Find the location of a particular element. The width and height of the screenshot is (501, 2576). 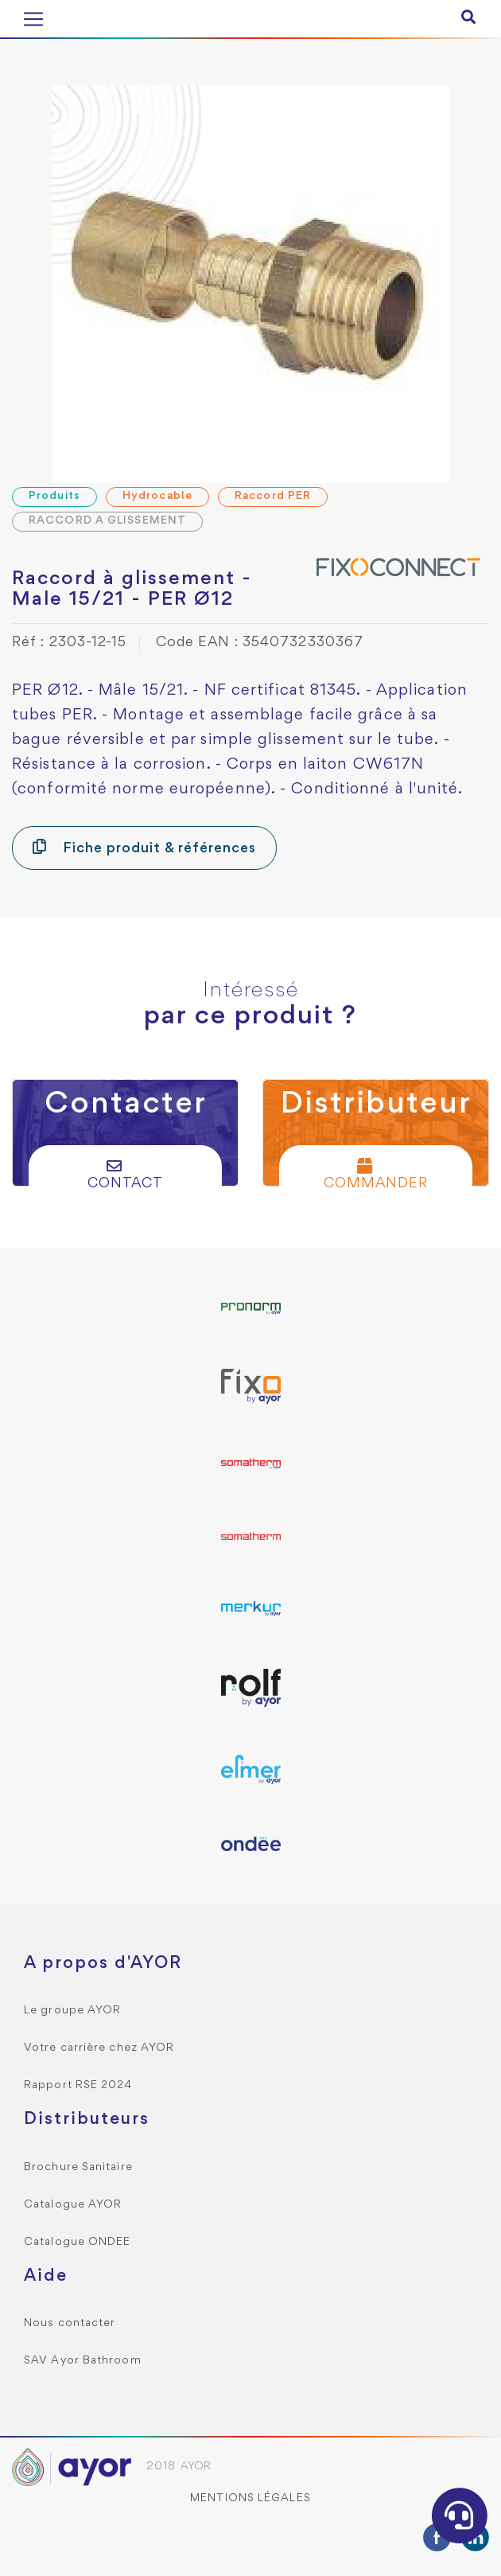

Brochure Sanitaire is located at coordinates (78, 2167).